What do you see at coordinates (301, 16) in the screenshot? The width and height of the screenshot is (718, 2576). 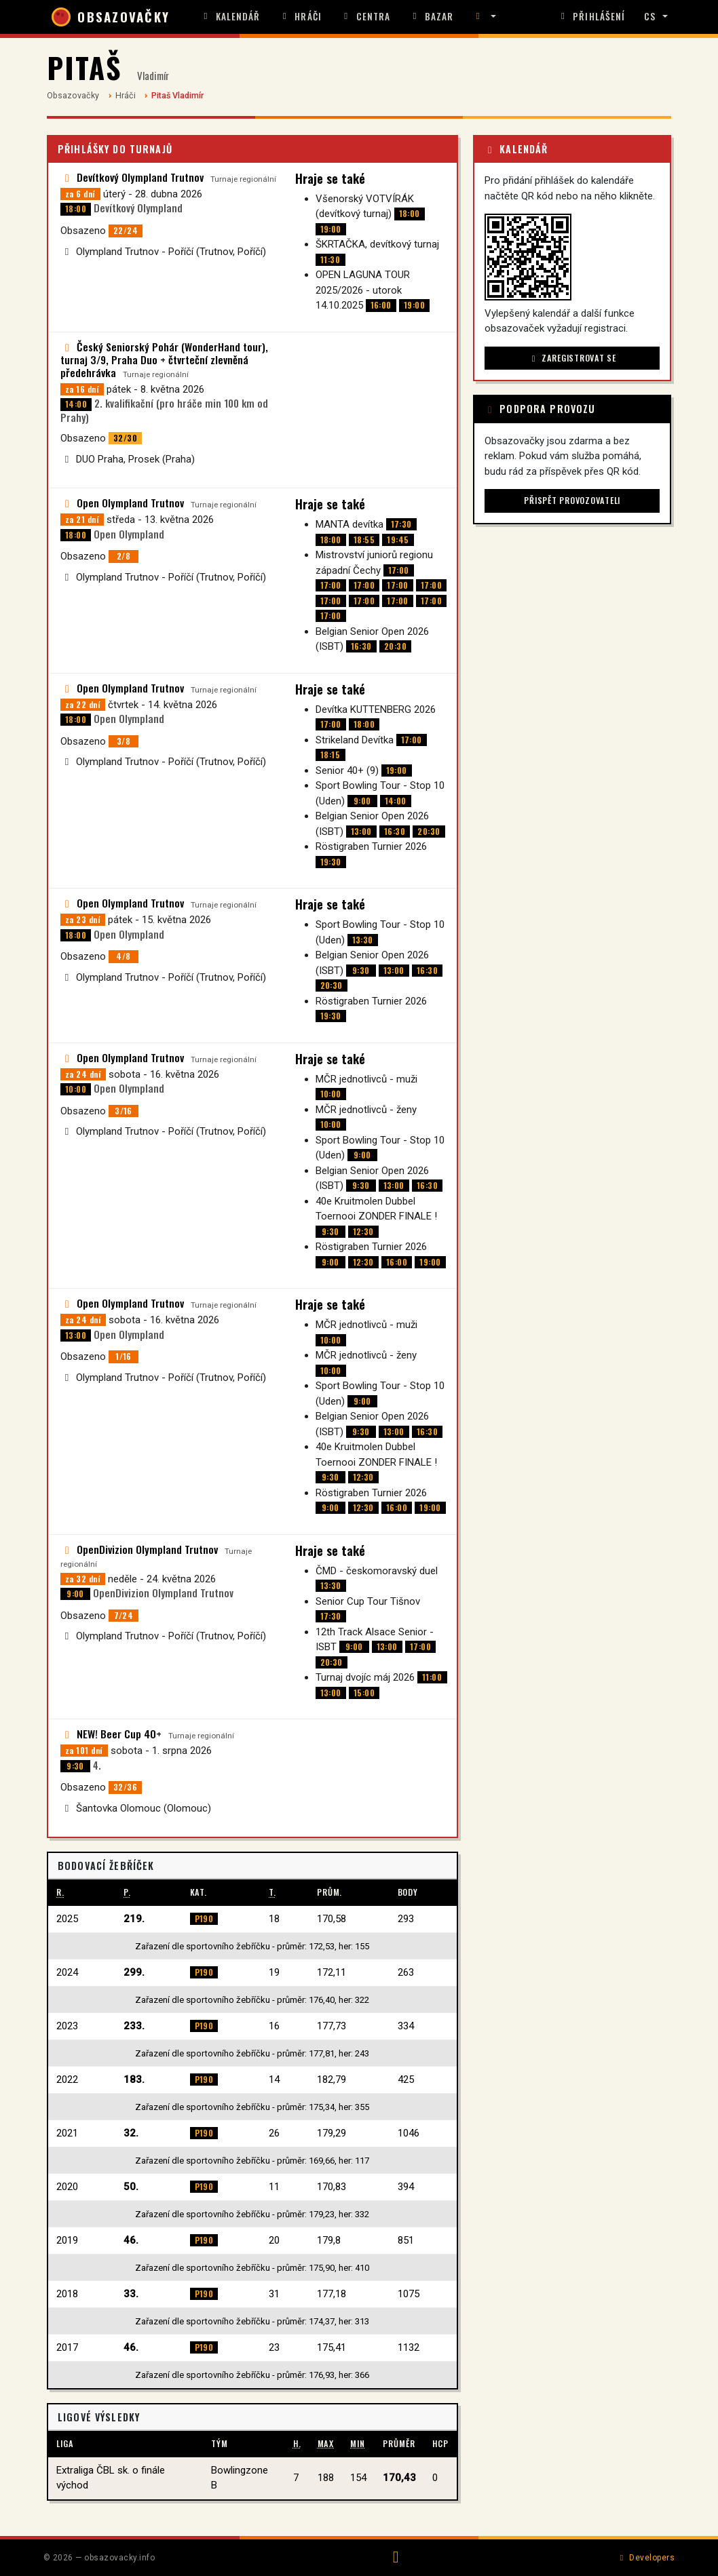 I see `Hráči` at bounding box center [301, 16].